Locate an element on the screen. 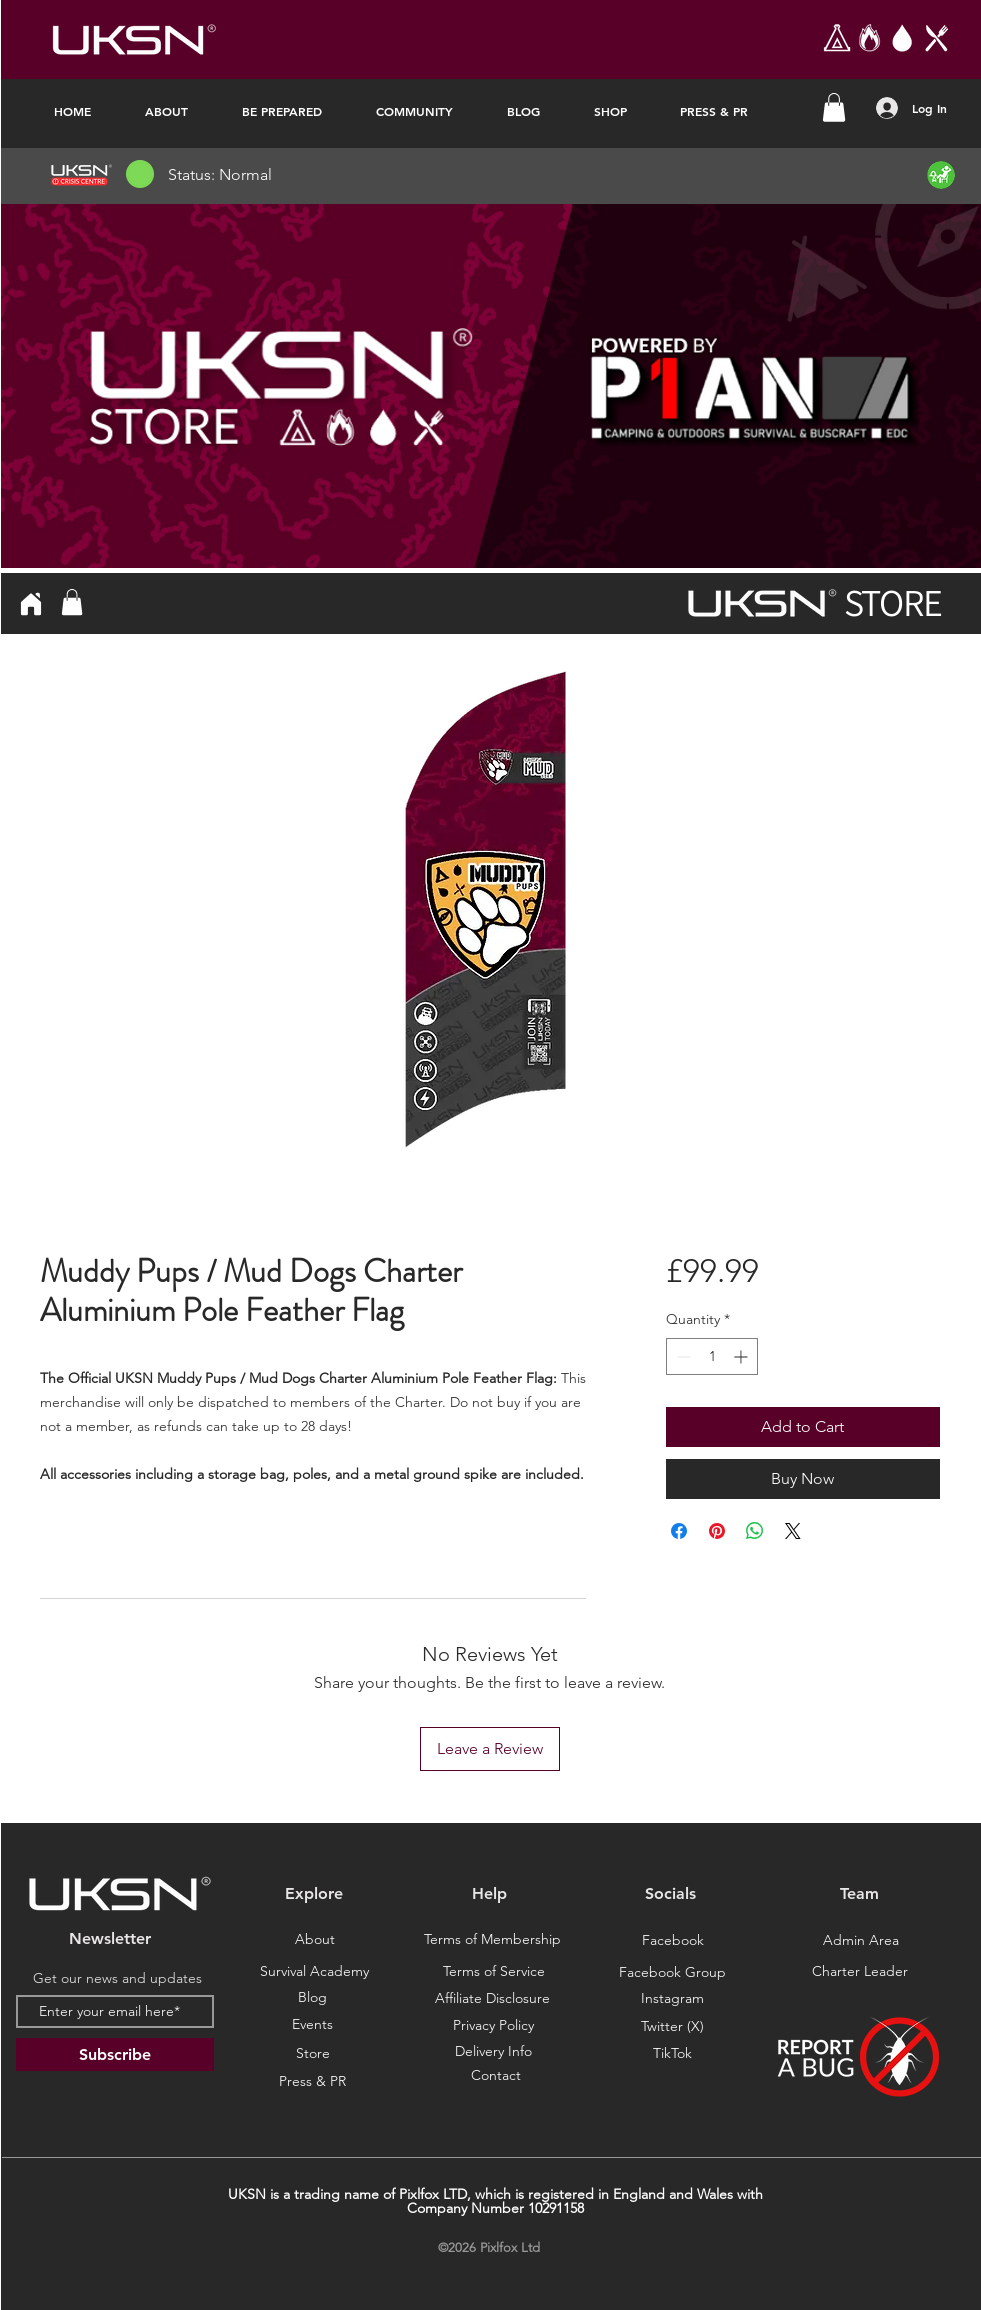  [Affiliate Disclosure] is located at coordinates (493, 1999).